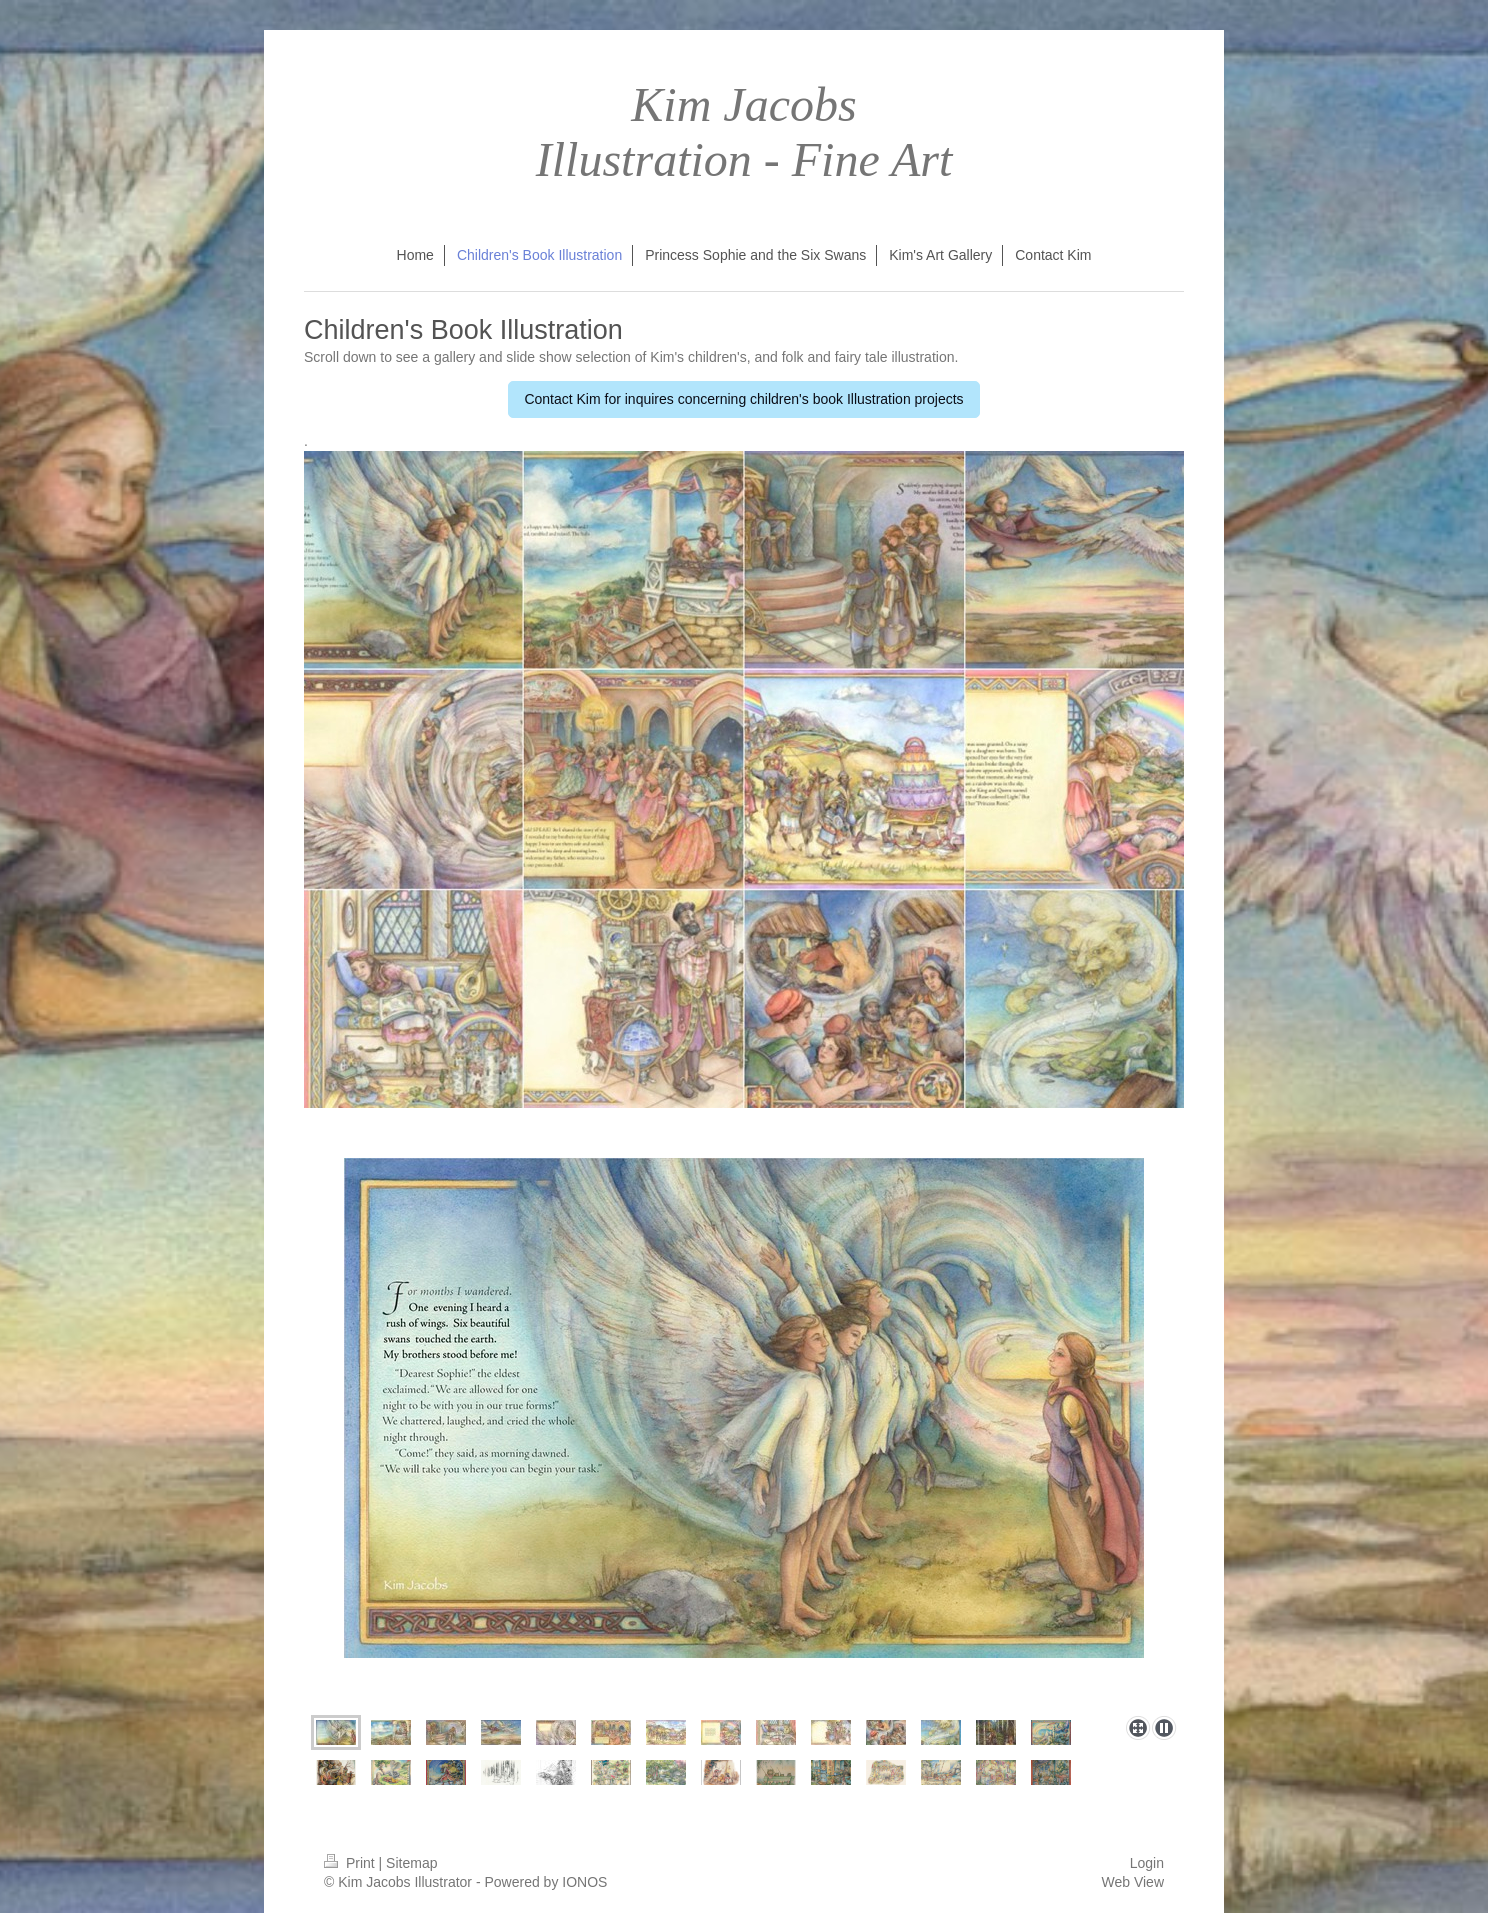 The image size is (1488, 1913). I want to click on Contact Kim for inquires concerning children's book Illustration projects, so click(743, 399).